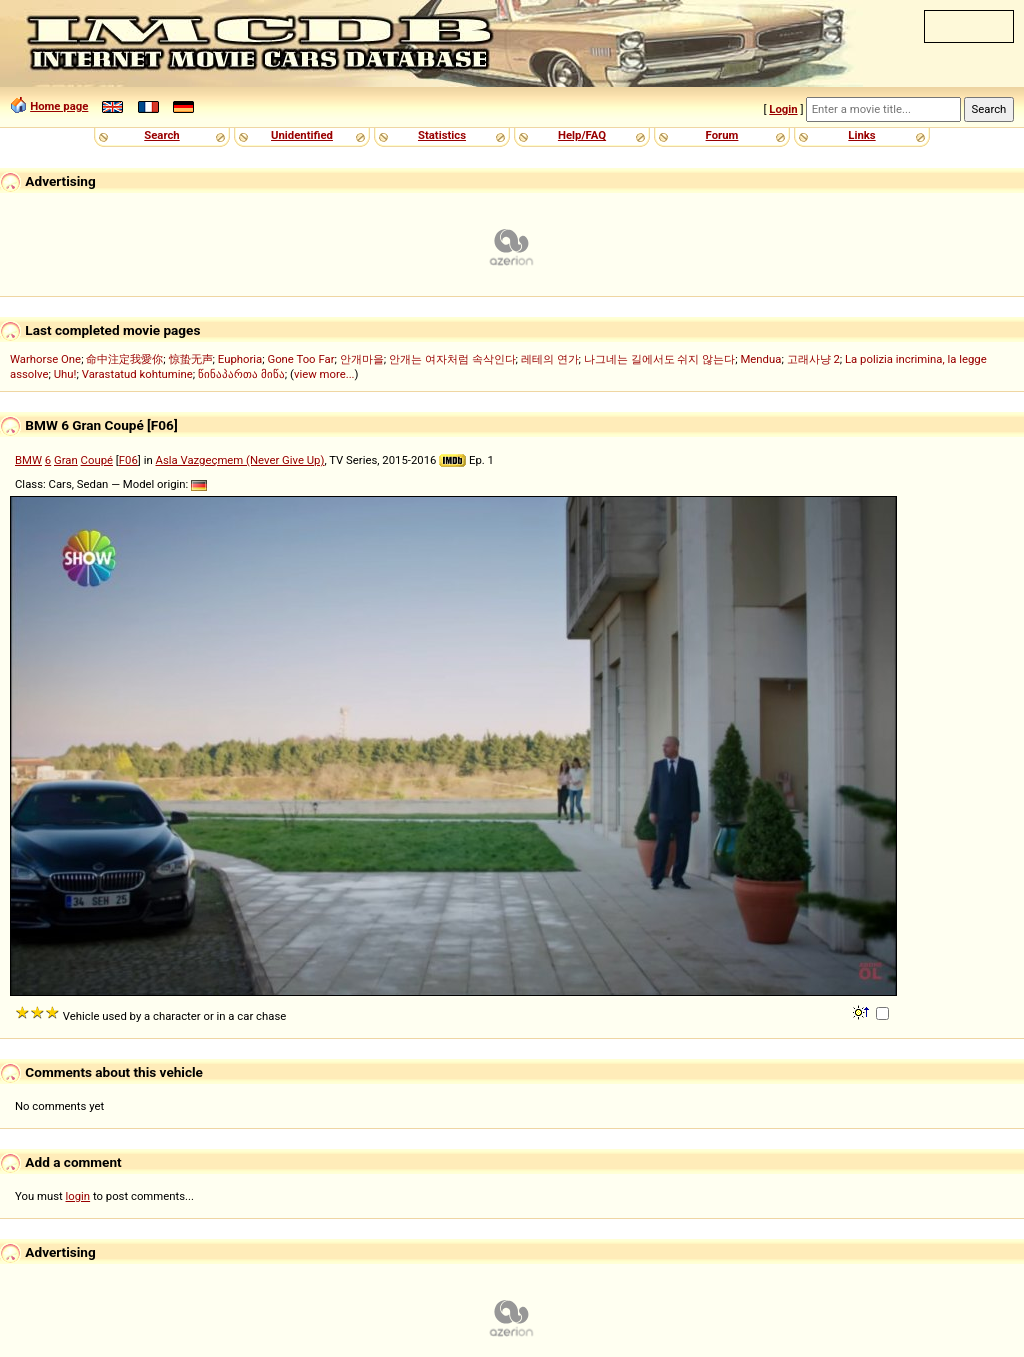 The width and height of the screenshot is (1024, 1357). I want to click on Links, so click(861, 135).